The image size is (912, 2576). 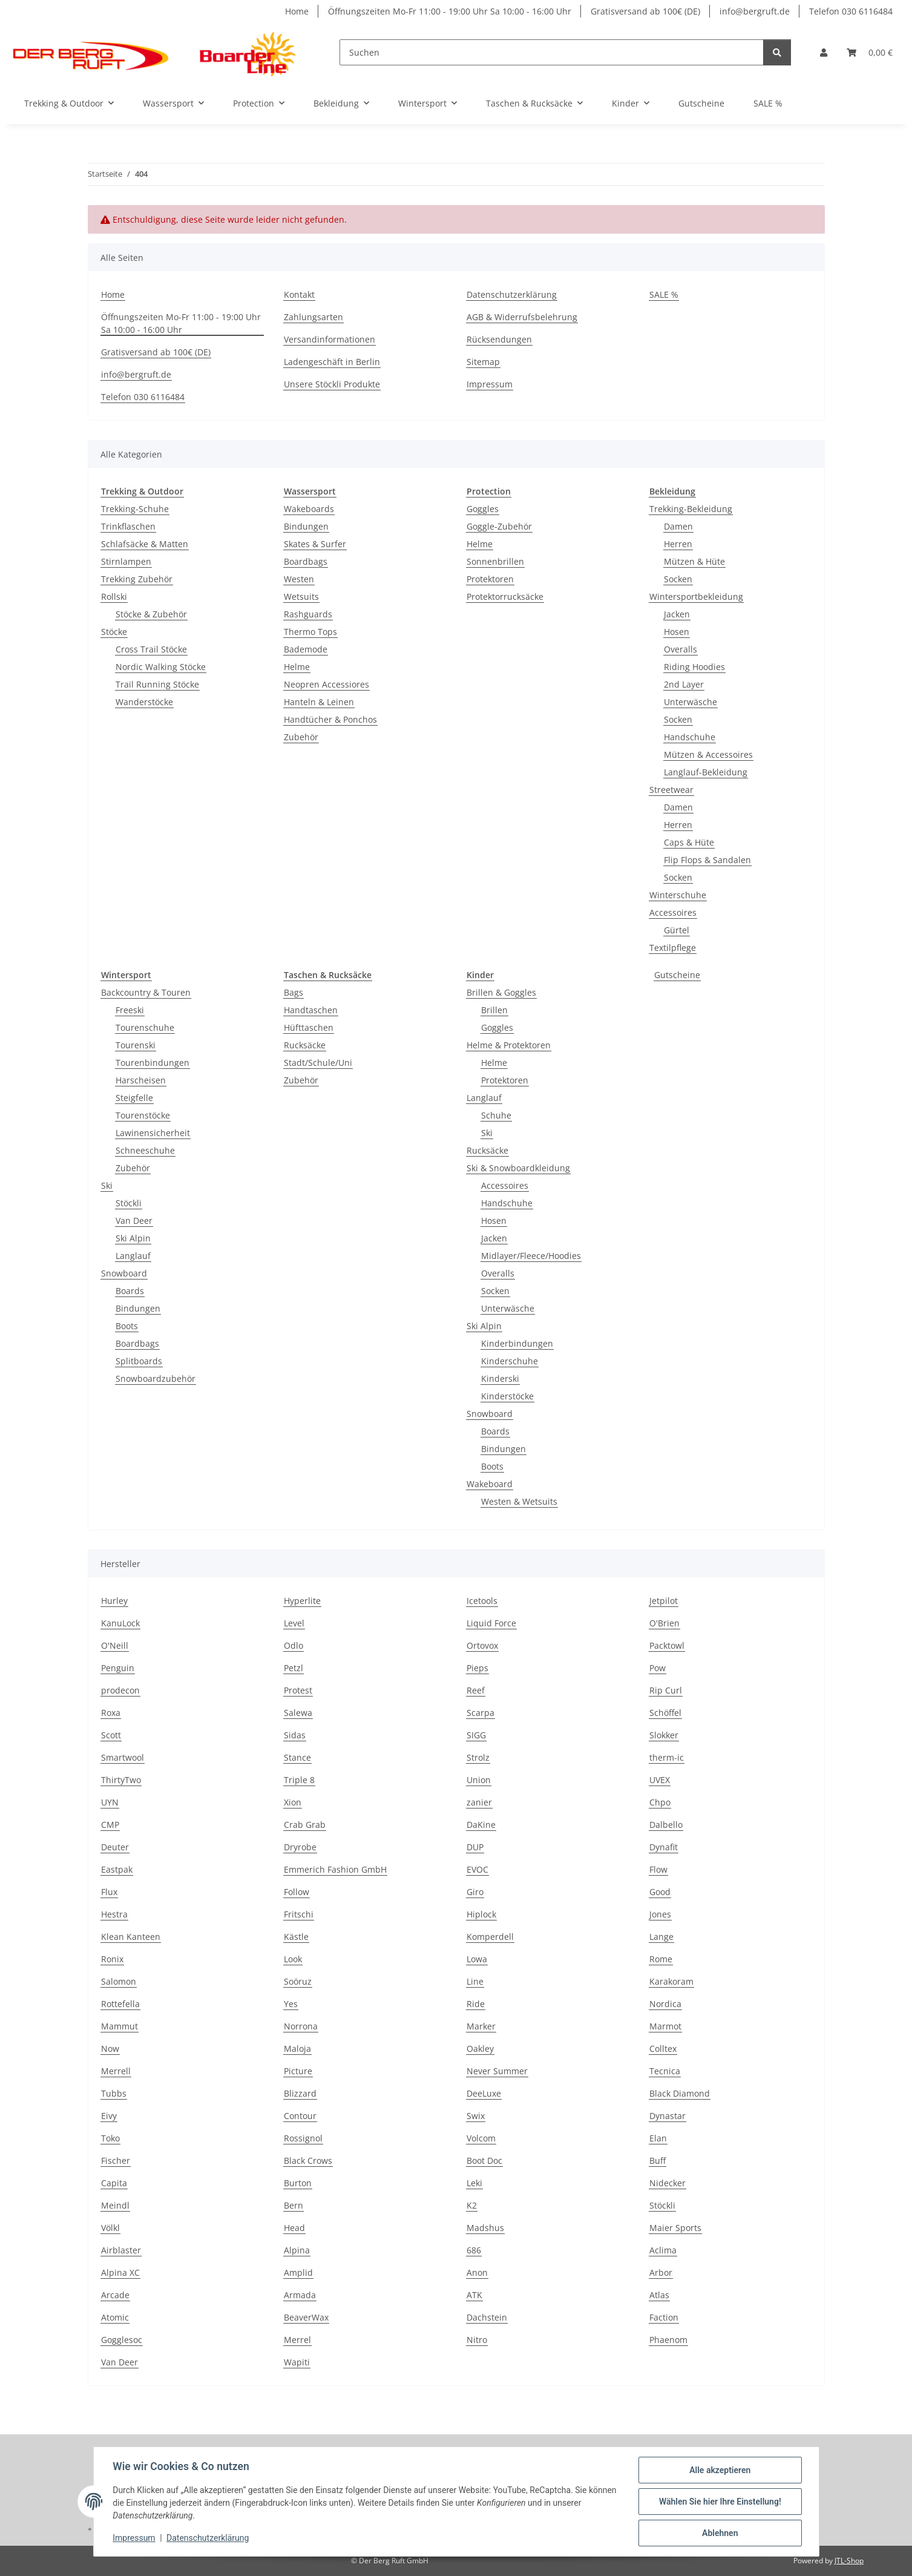 What do you see at coordinates (115, 2295) in the screenshot?
I see `Arcade` at bounding box center [115, 2295].